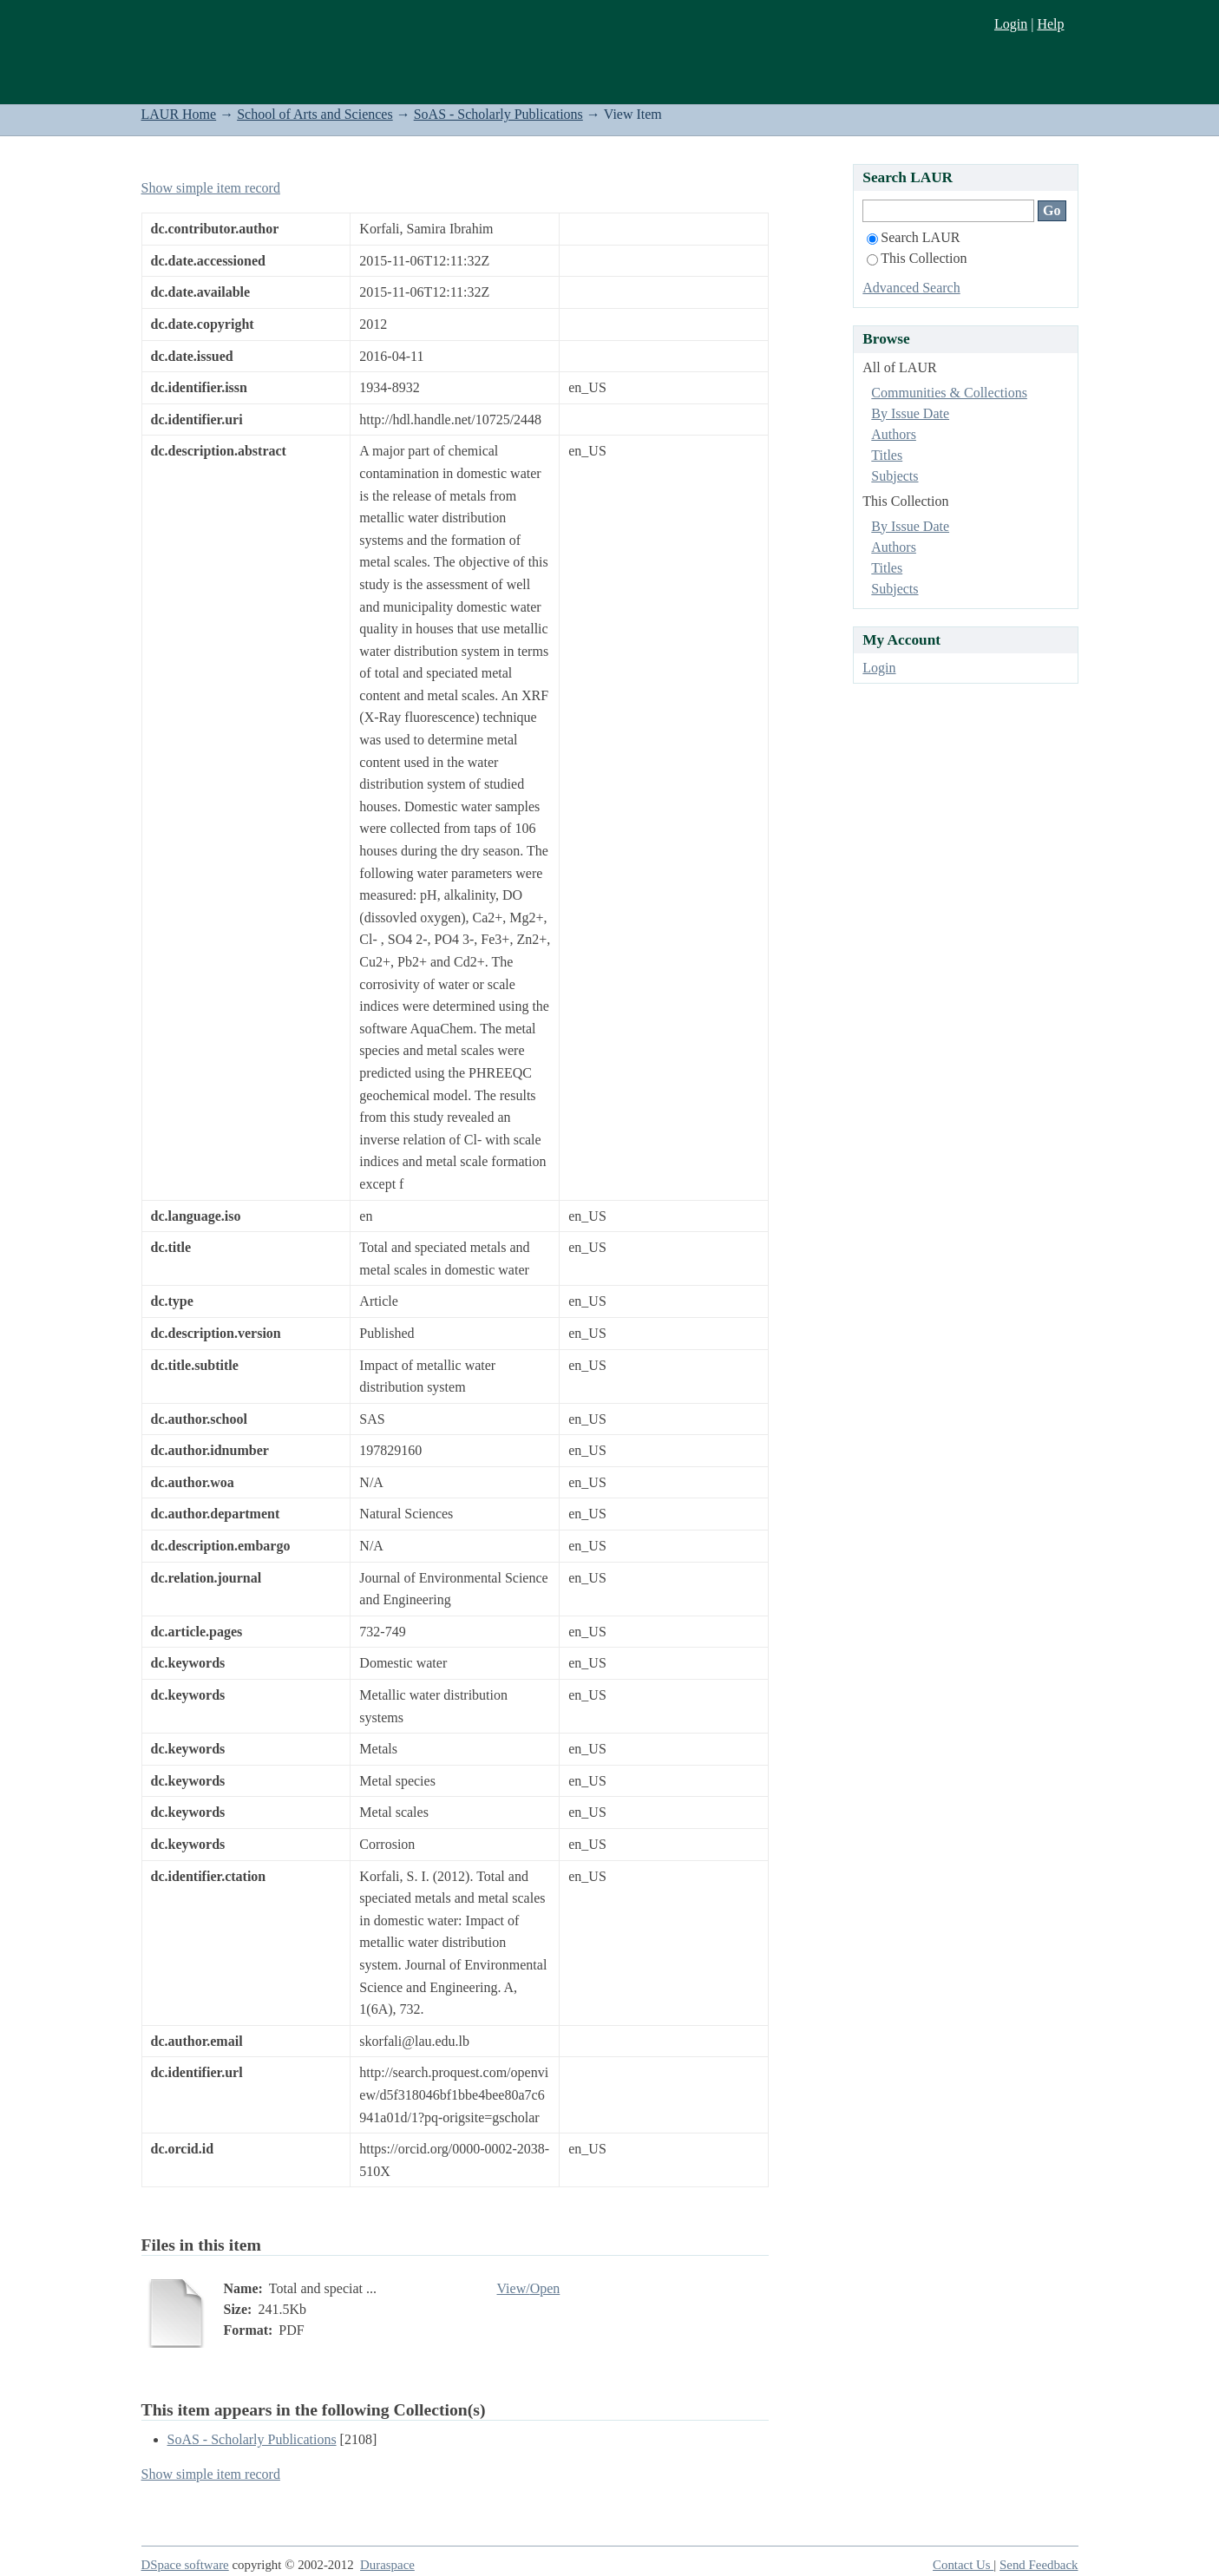  What do you see at coordinates (1038, 2565) in the screenshot?
I see `Send Feedback` at bounding box center [1038, 2565].